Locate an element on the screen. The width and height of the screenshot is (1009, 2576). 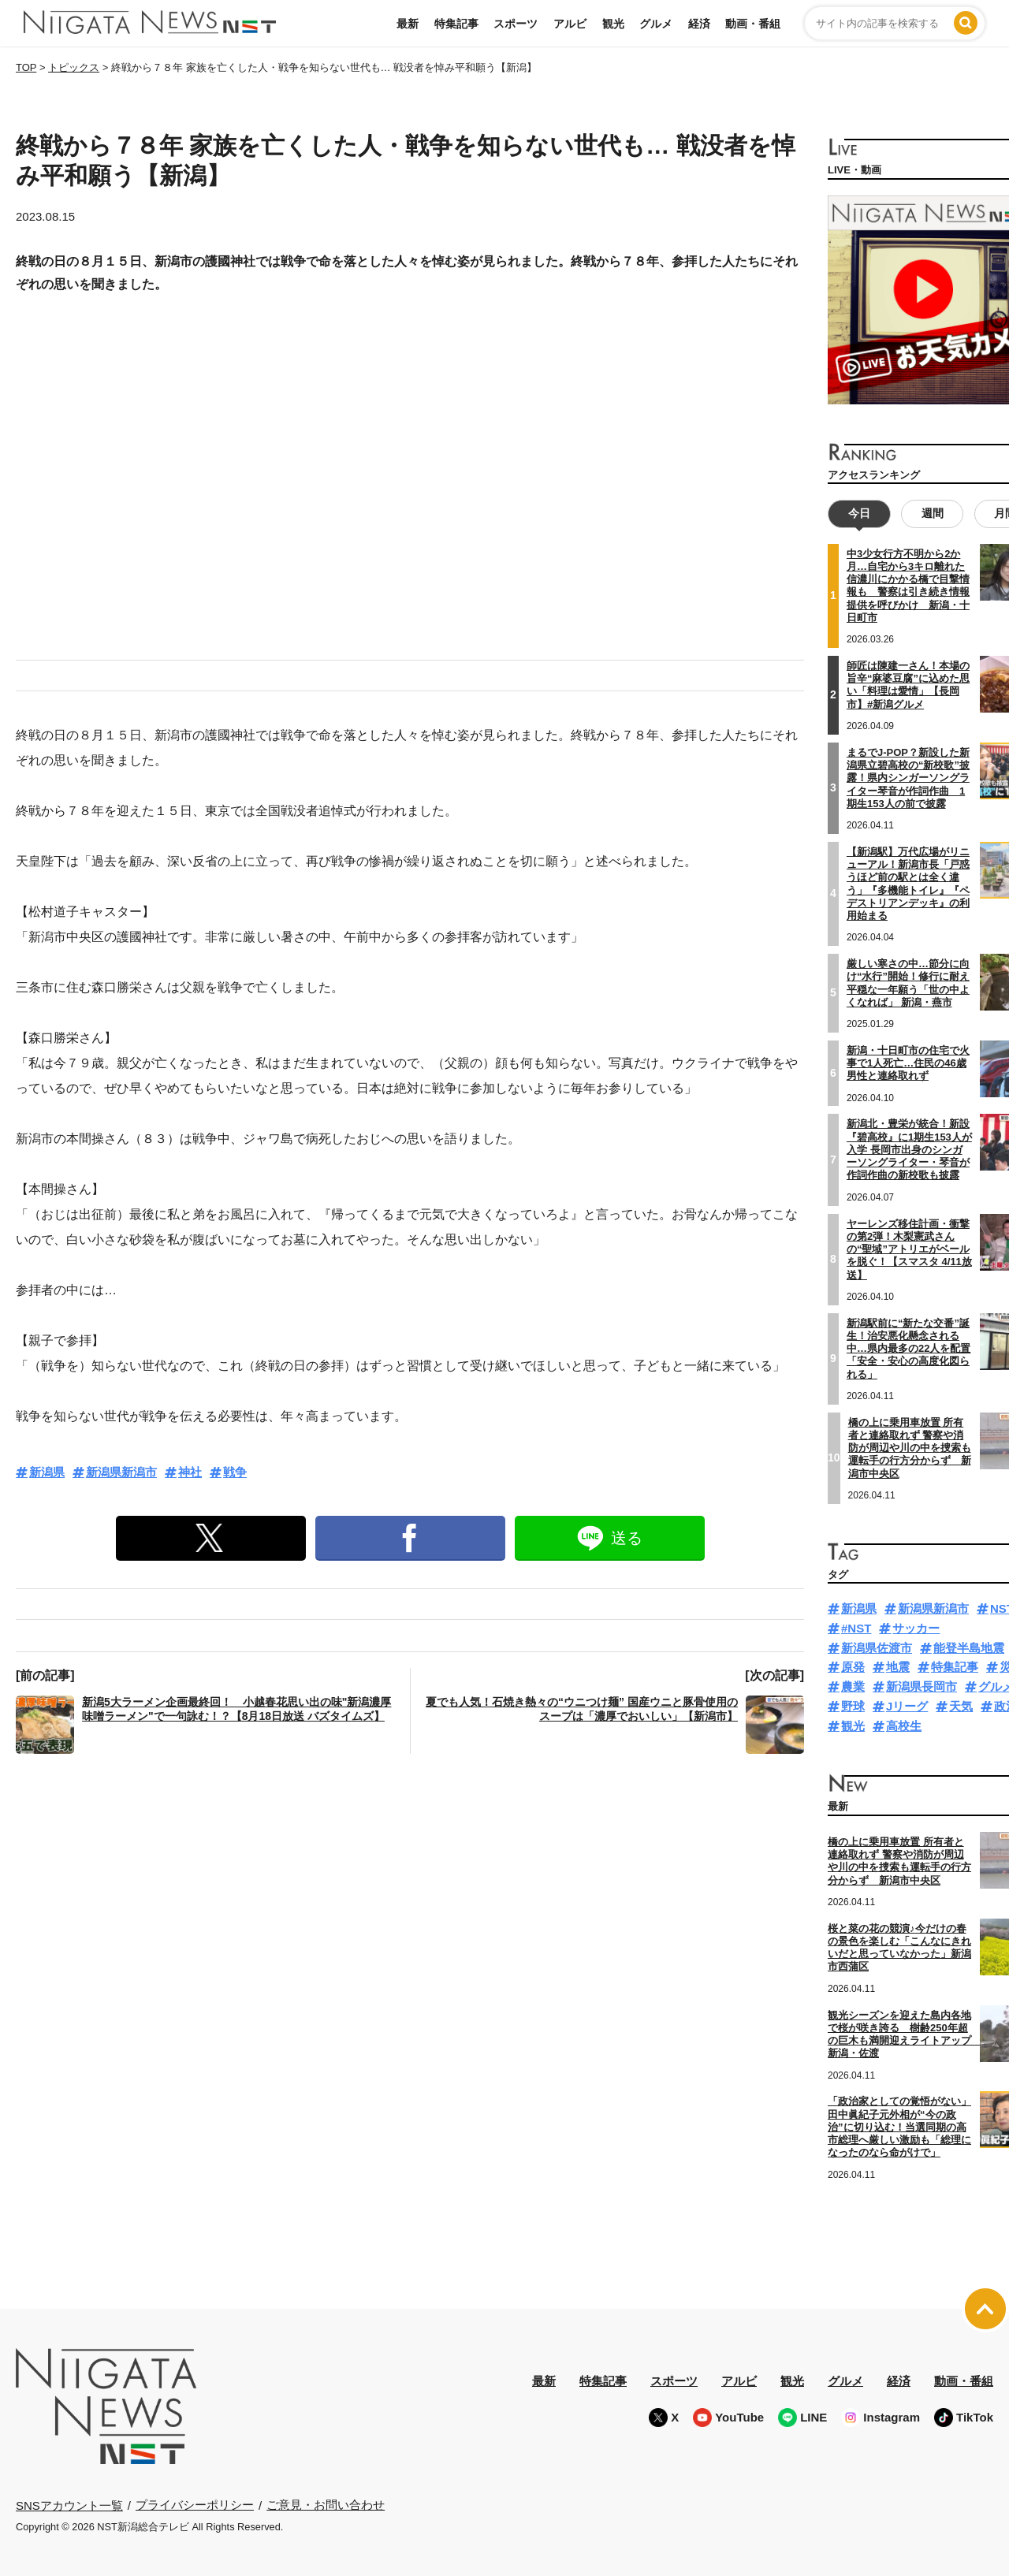
高校生 is located at coordinates (904, 1726).